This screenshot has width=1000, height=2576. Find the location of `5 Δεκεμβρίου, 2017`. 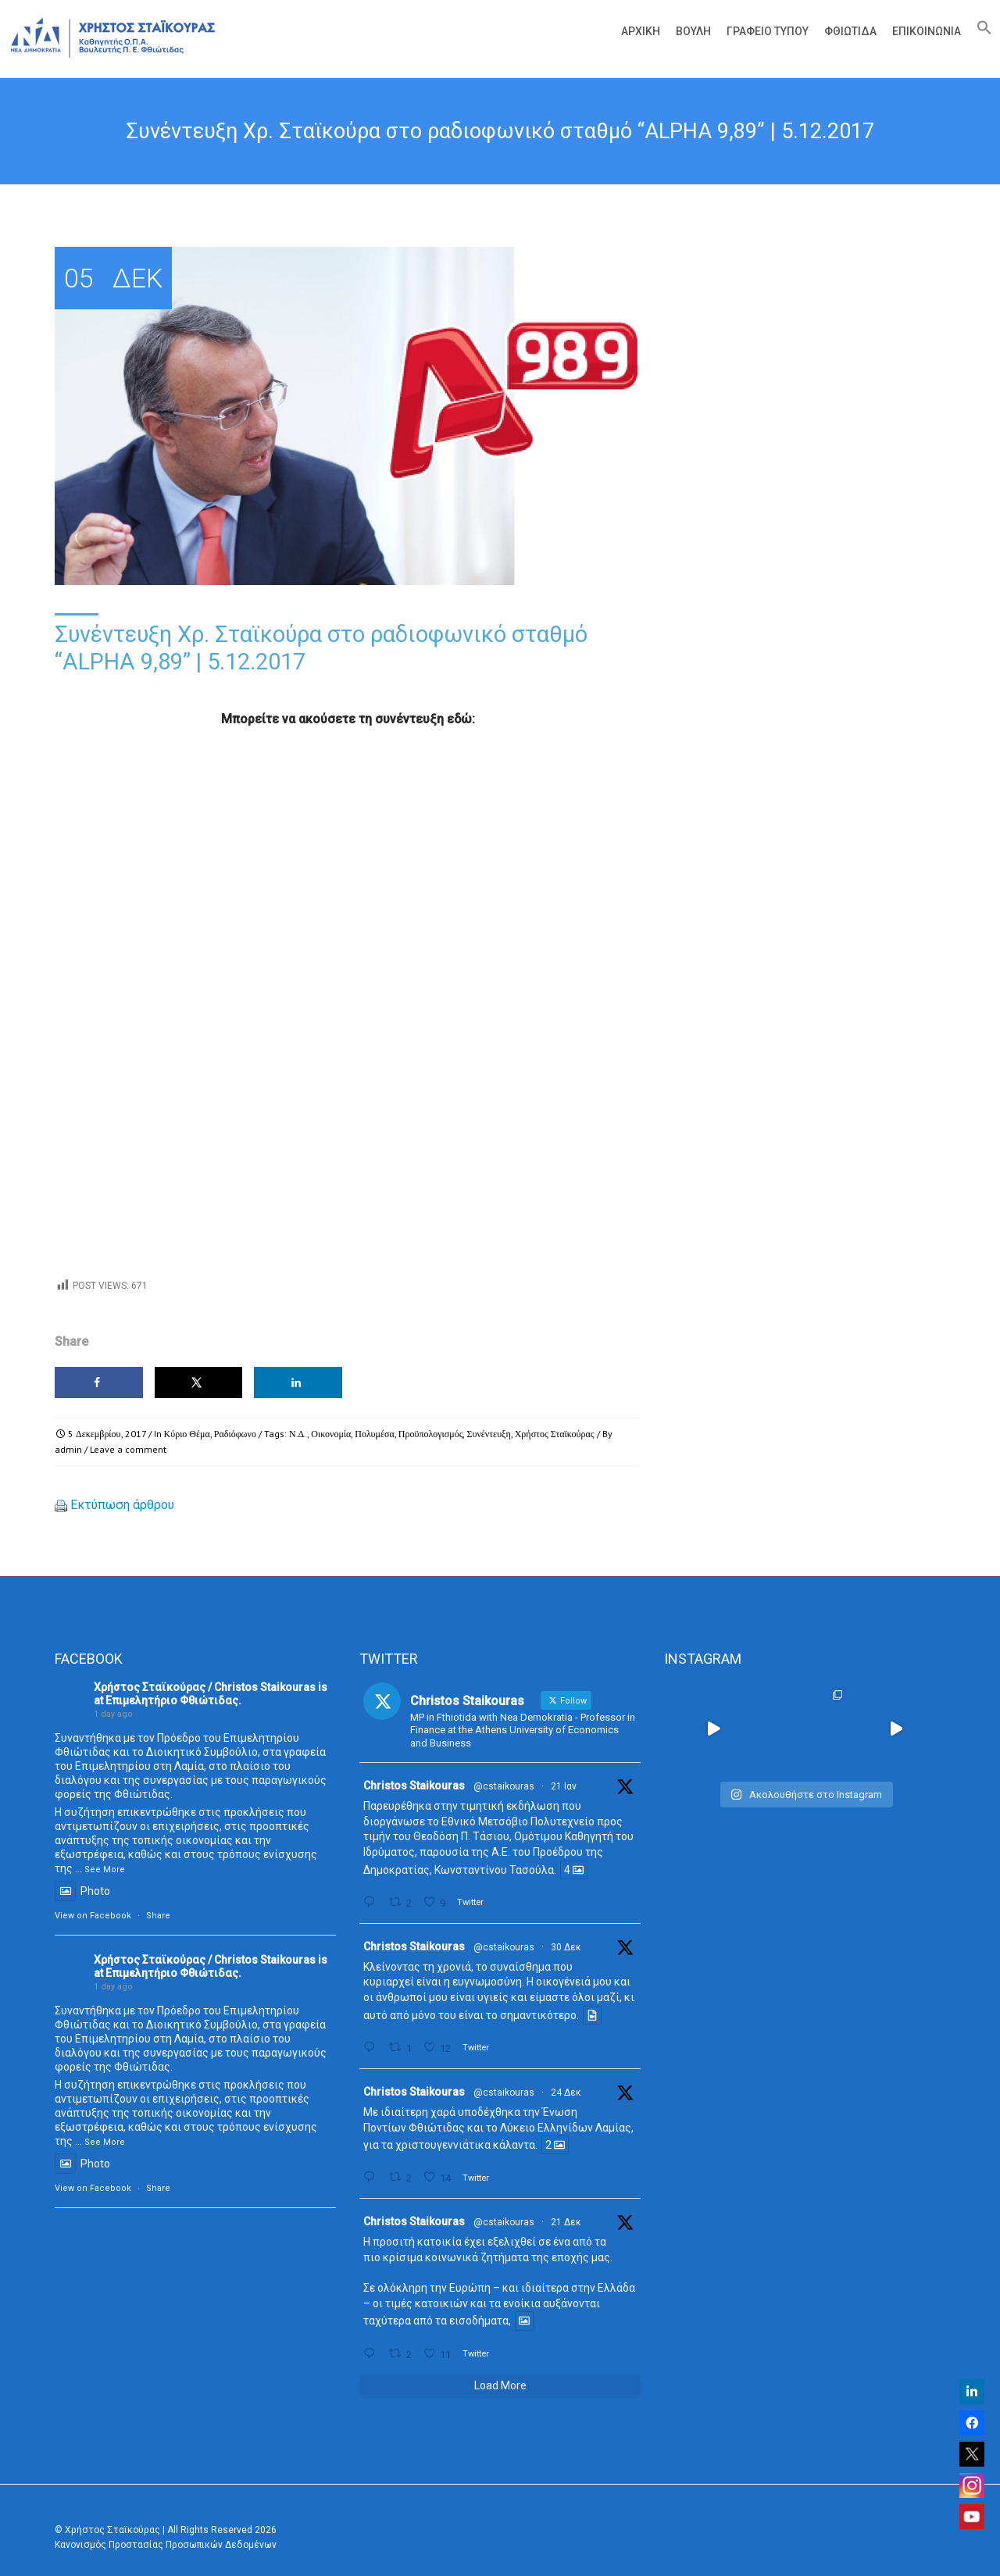

5 Δεκεμβρίου, 2017 is located at coordinates (107, 1434).